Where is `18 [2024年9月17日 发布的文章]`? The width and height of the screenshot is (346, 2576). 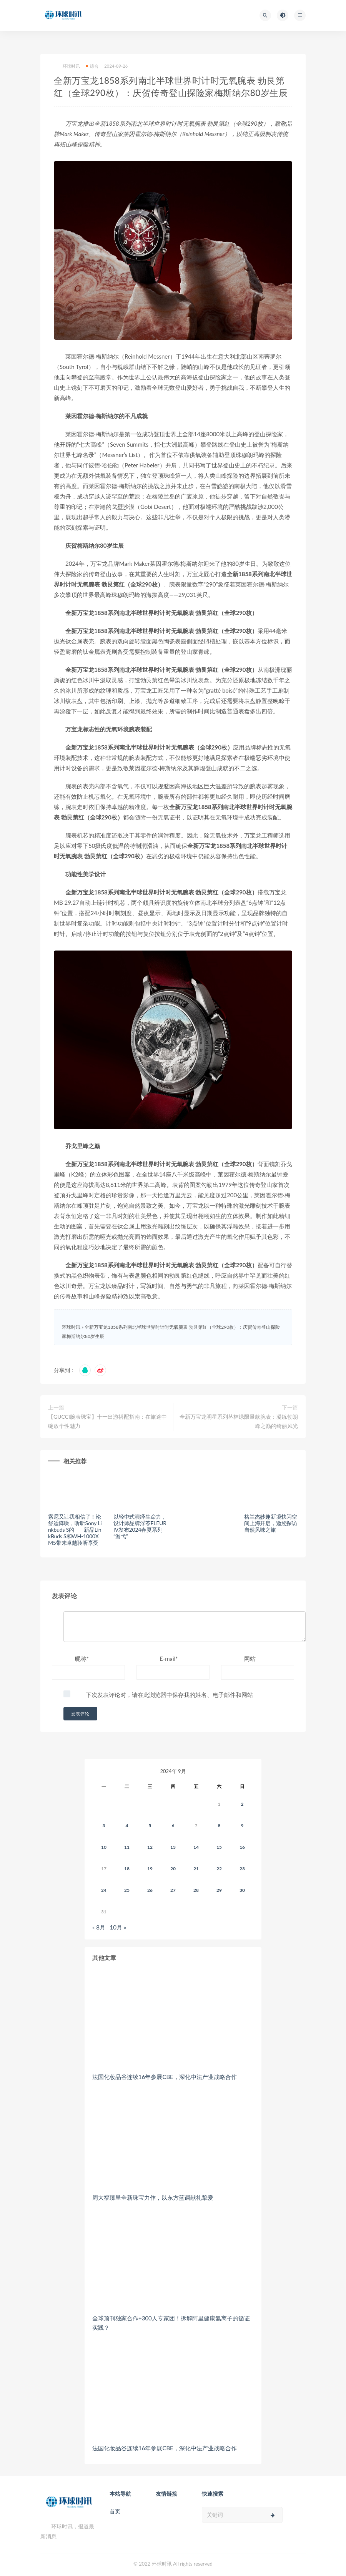 18 [2024年9月17日 发布的文章] is located at coordinates (127, 1868).